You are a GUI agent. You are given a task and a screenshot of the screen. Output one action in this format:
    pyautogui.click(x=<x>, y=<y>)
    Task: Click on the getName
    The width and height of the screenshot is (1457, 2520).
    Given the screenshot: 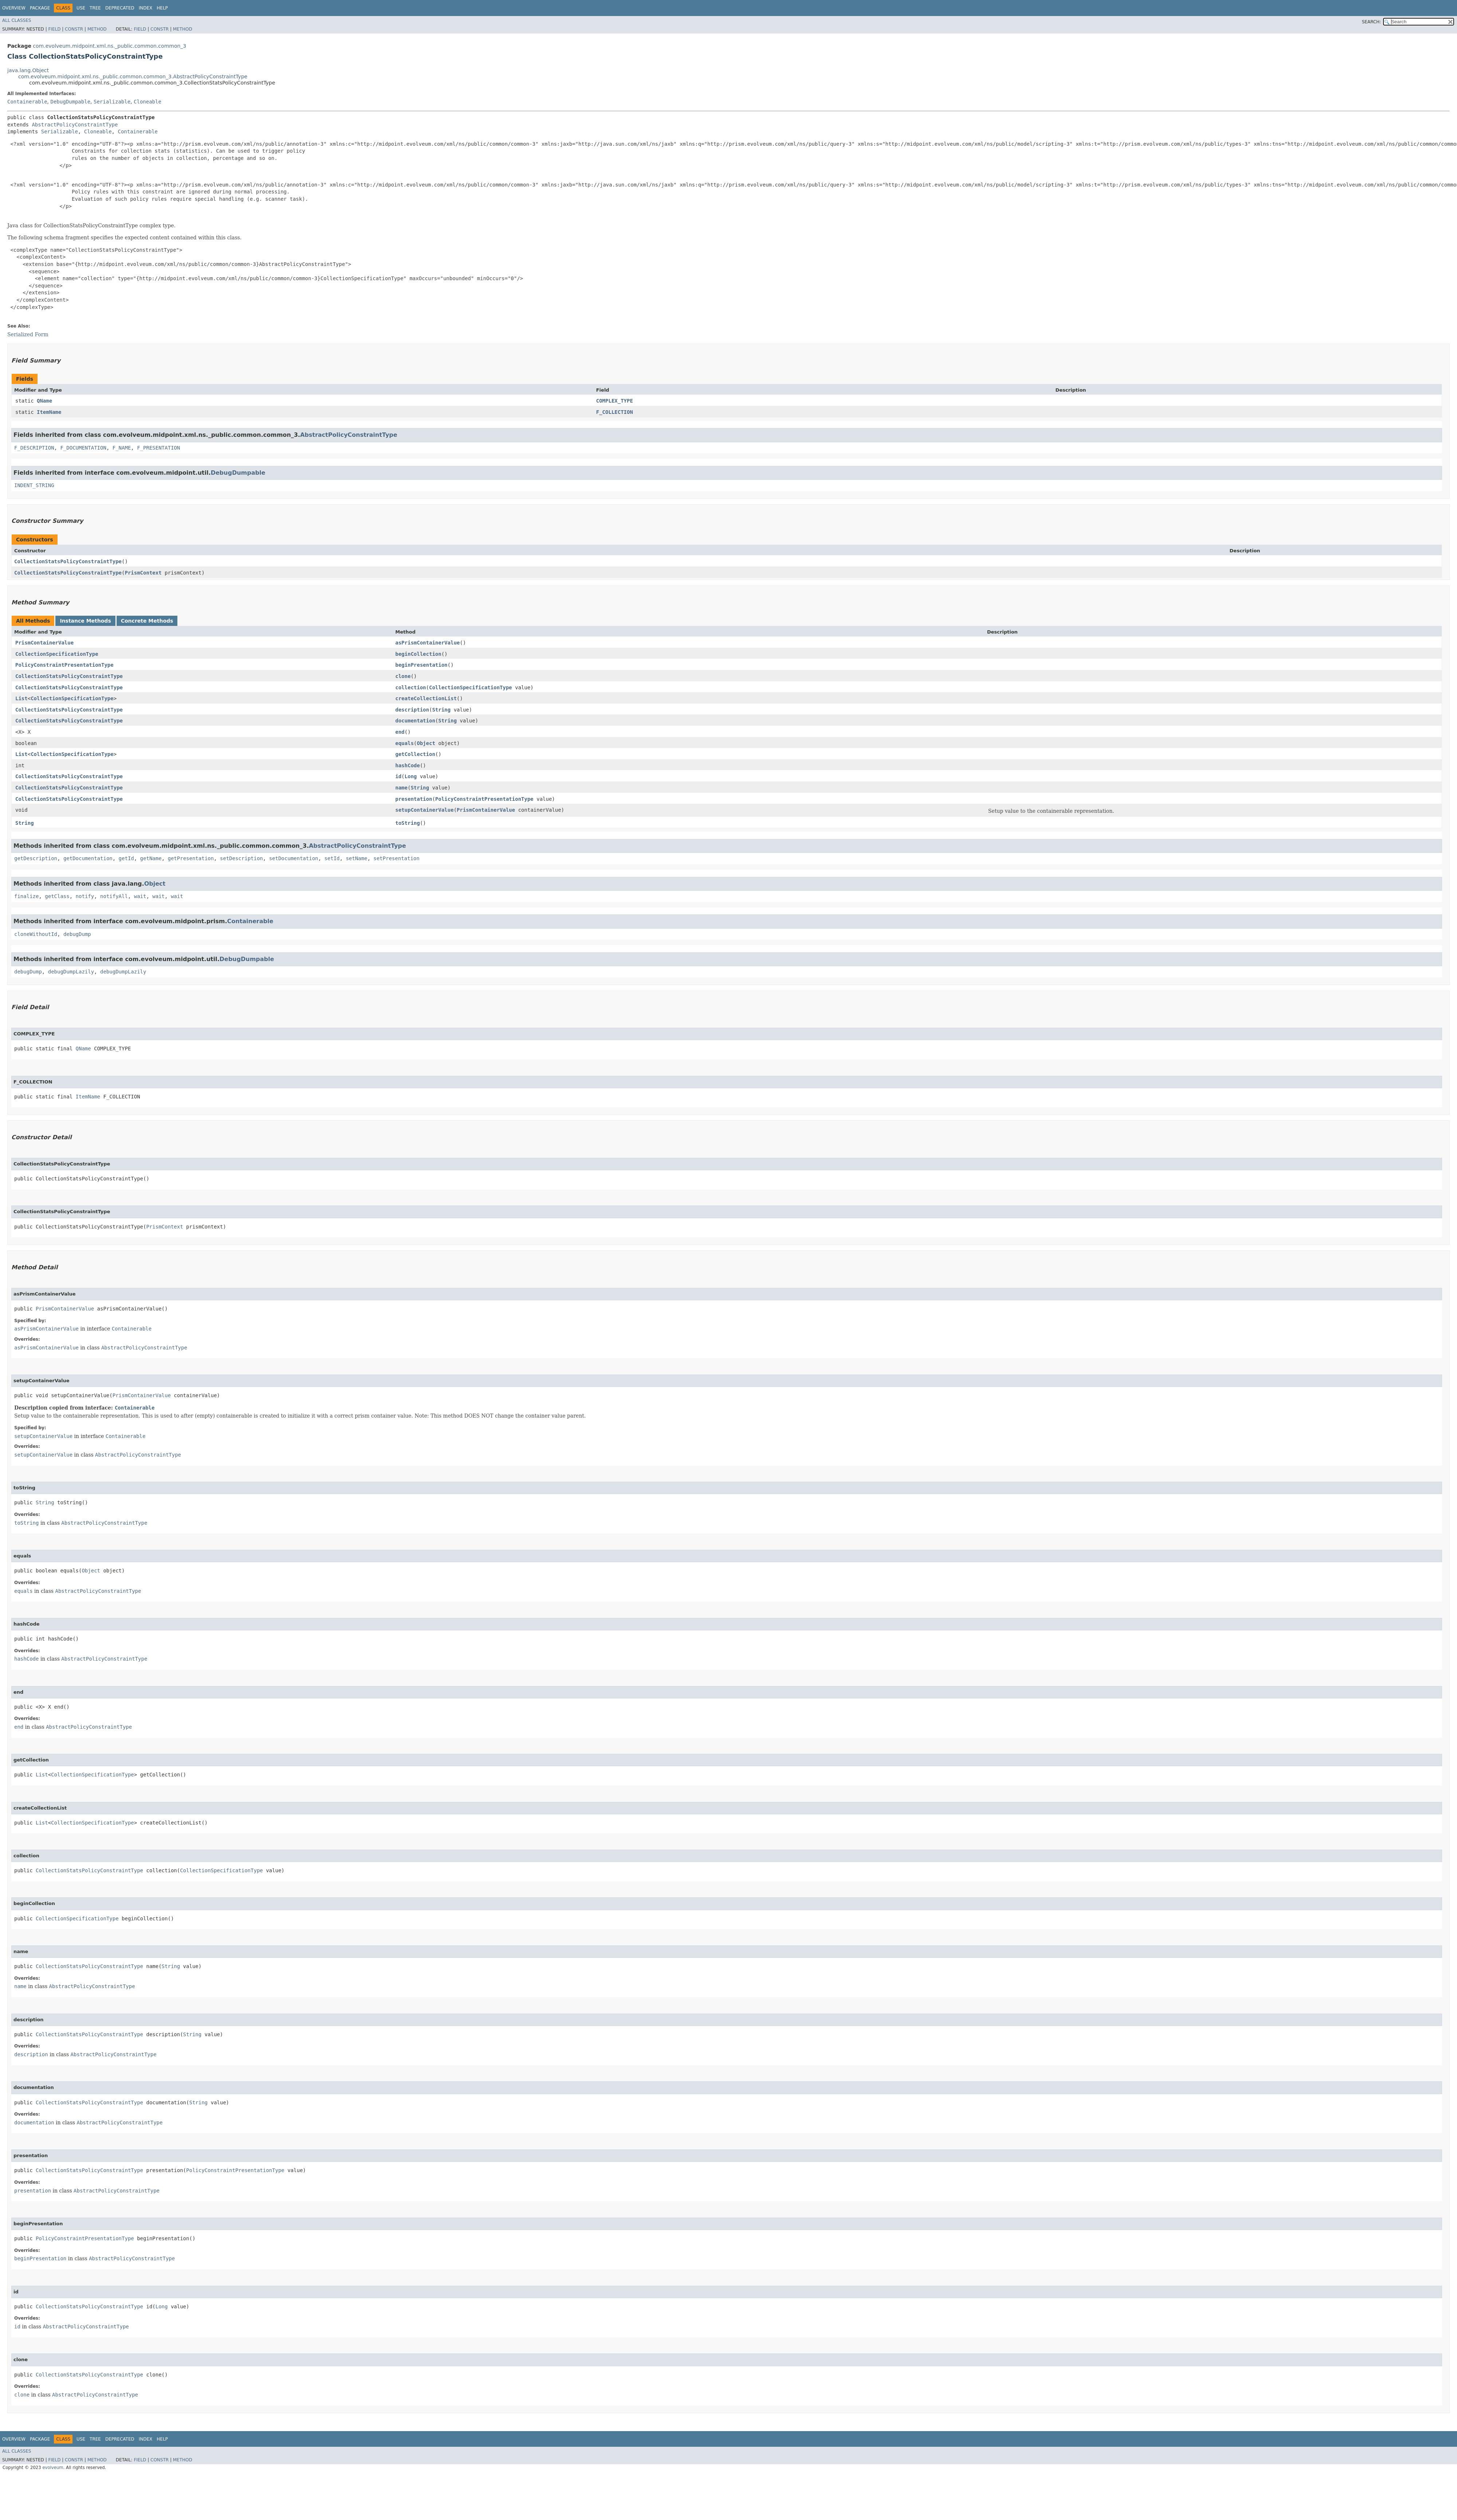 What is the action you would take?
    pyautogui.click(x=151, y=858)
    